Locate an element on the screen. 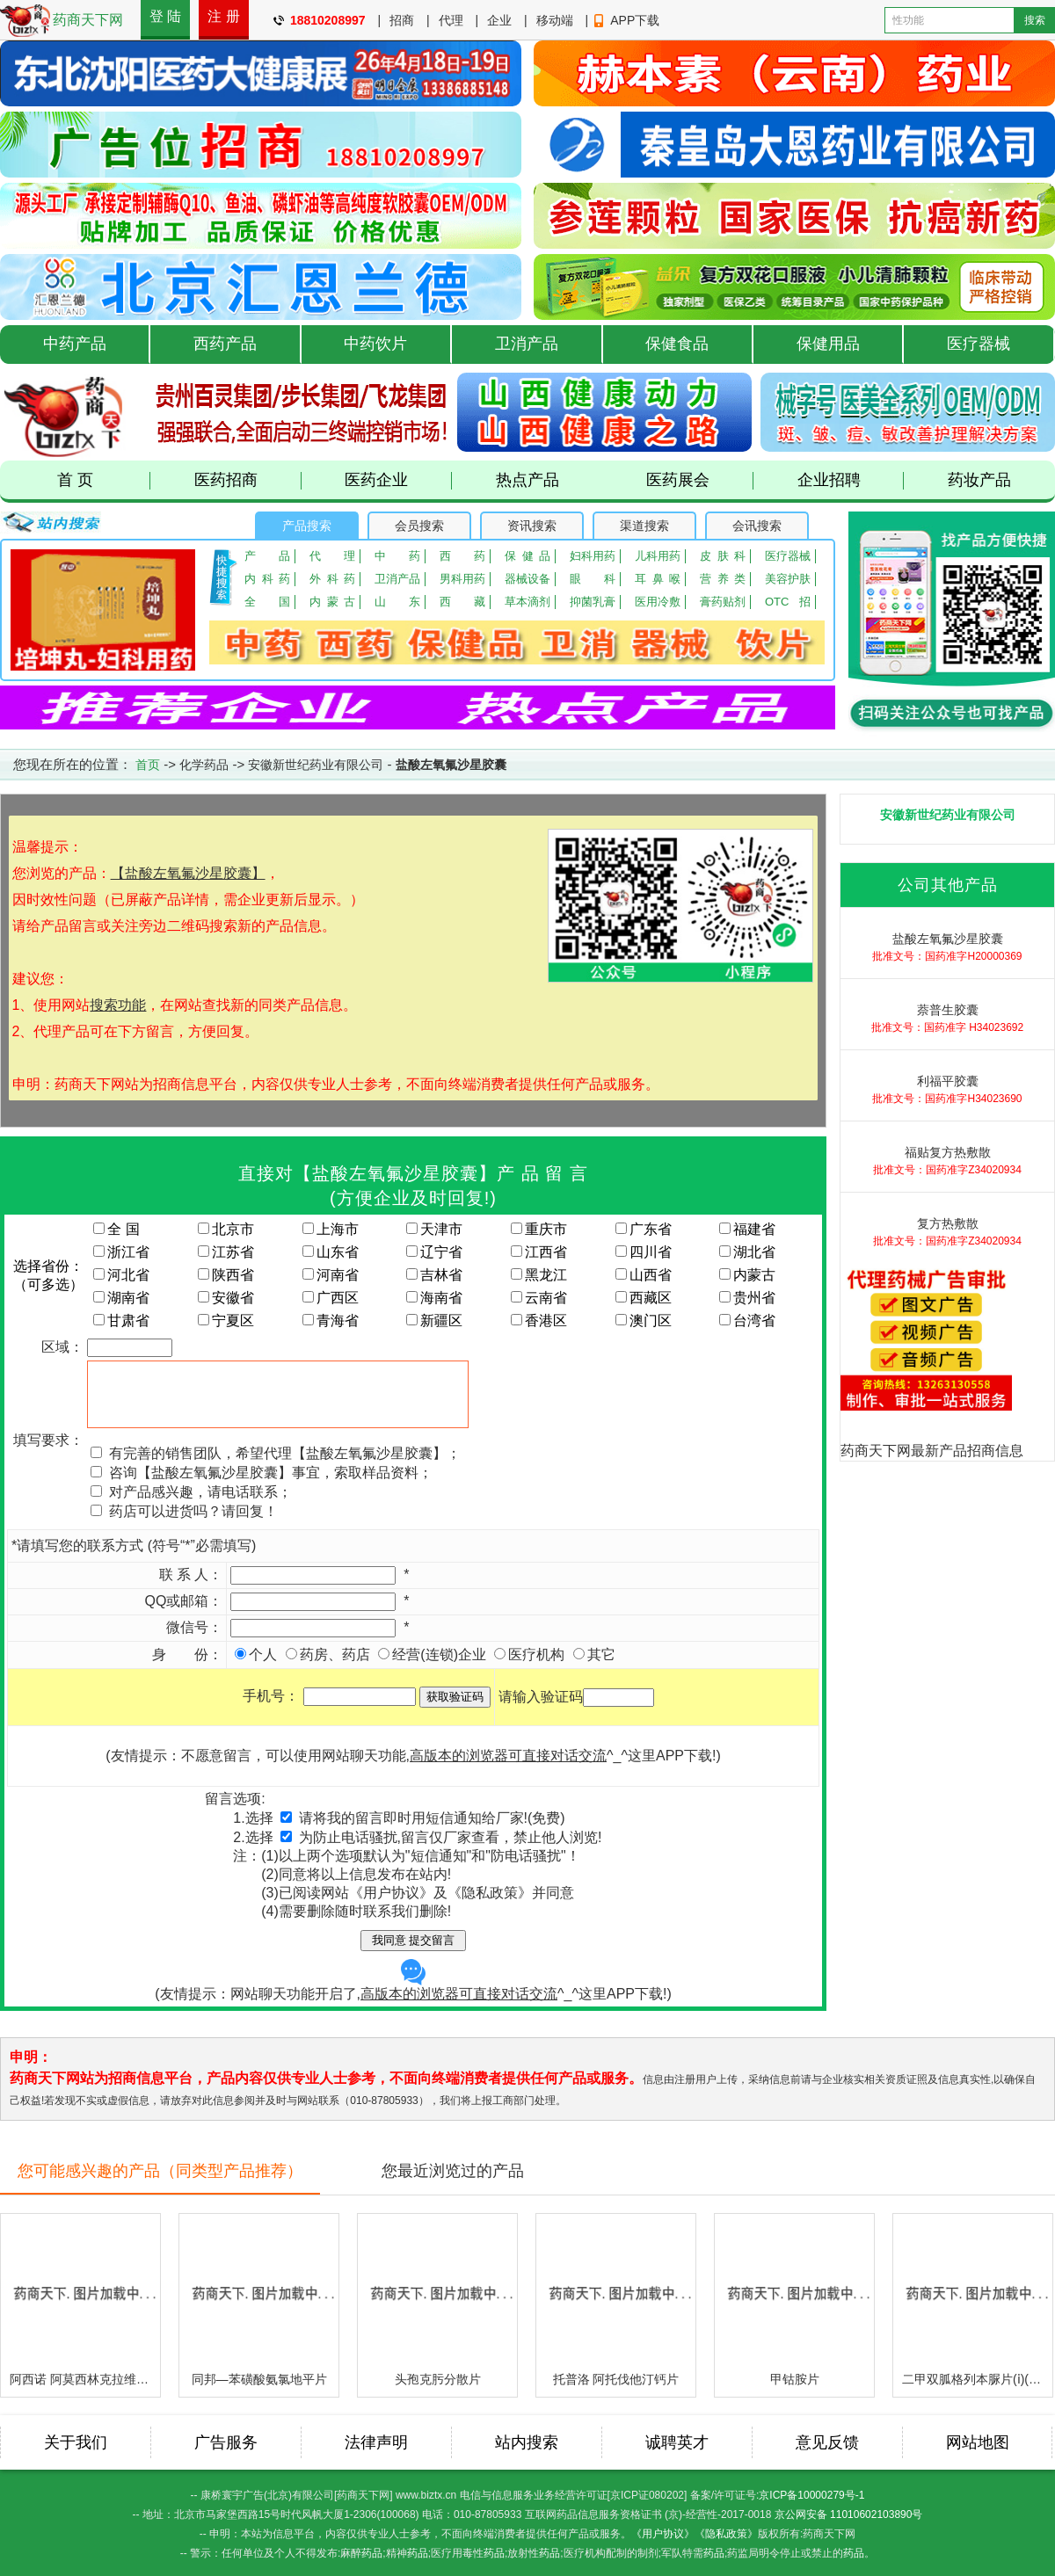 This screenshot has width=1055, height=2576. 营养类 is located at coordinates (723, 578).